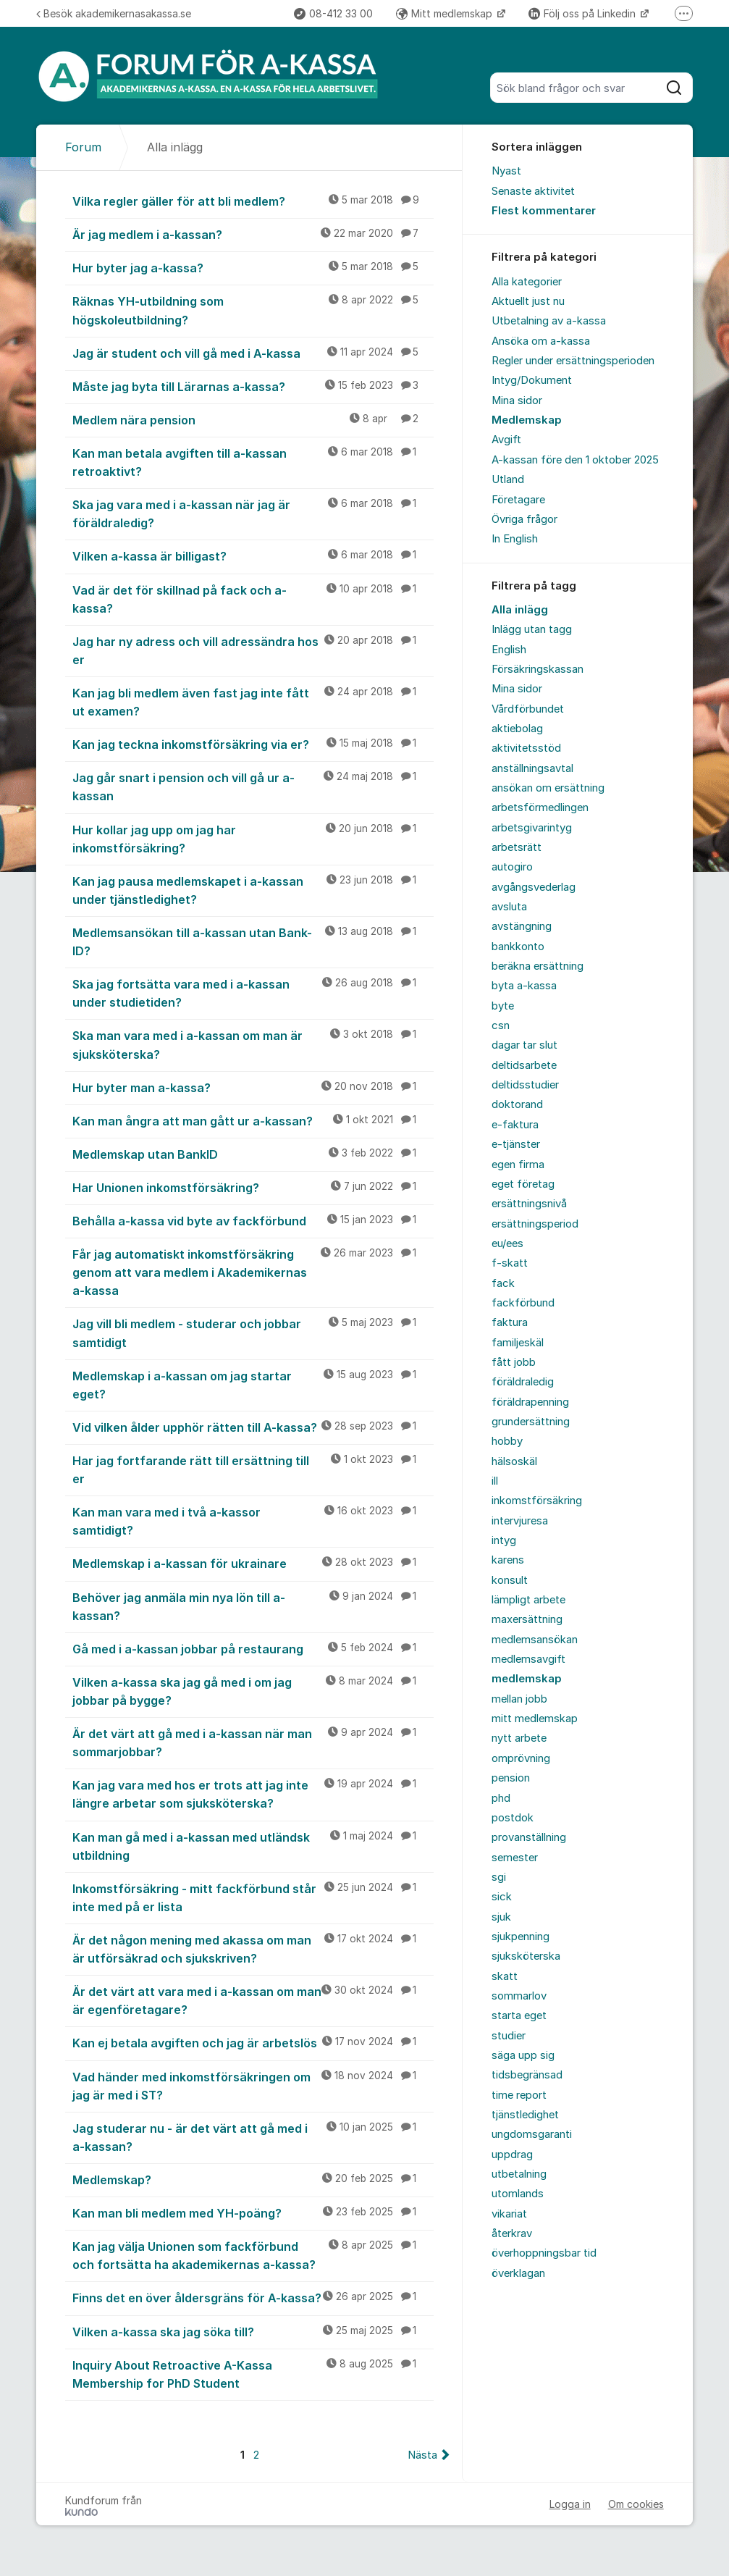  What do you see at coordinates (523, 1184) in the screenshot?
I see `eget företag [menuitem]` at bounding box center [523, 1184].